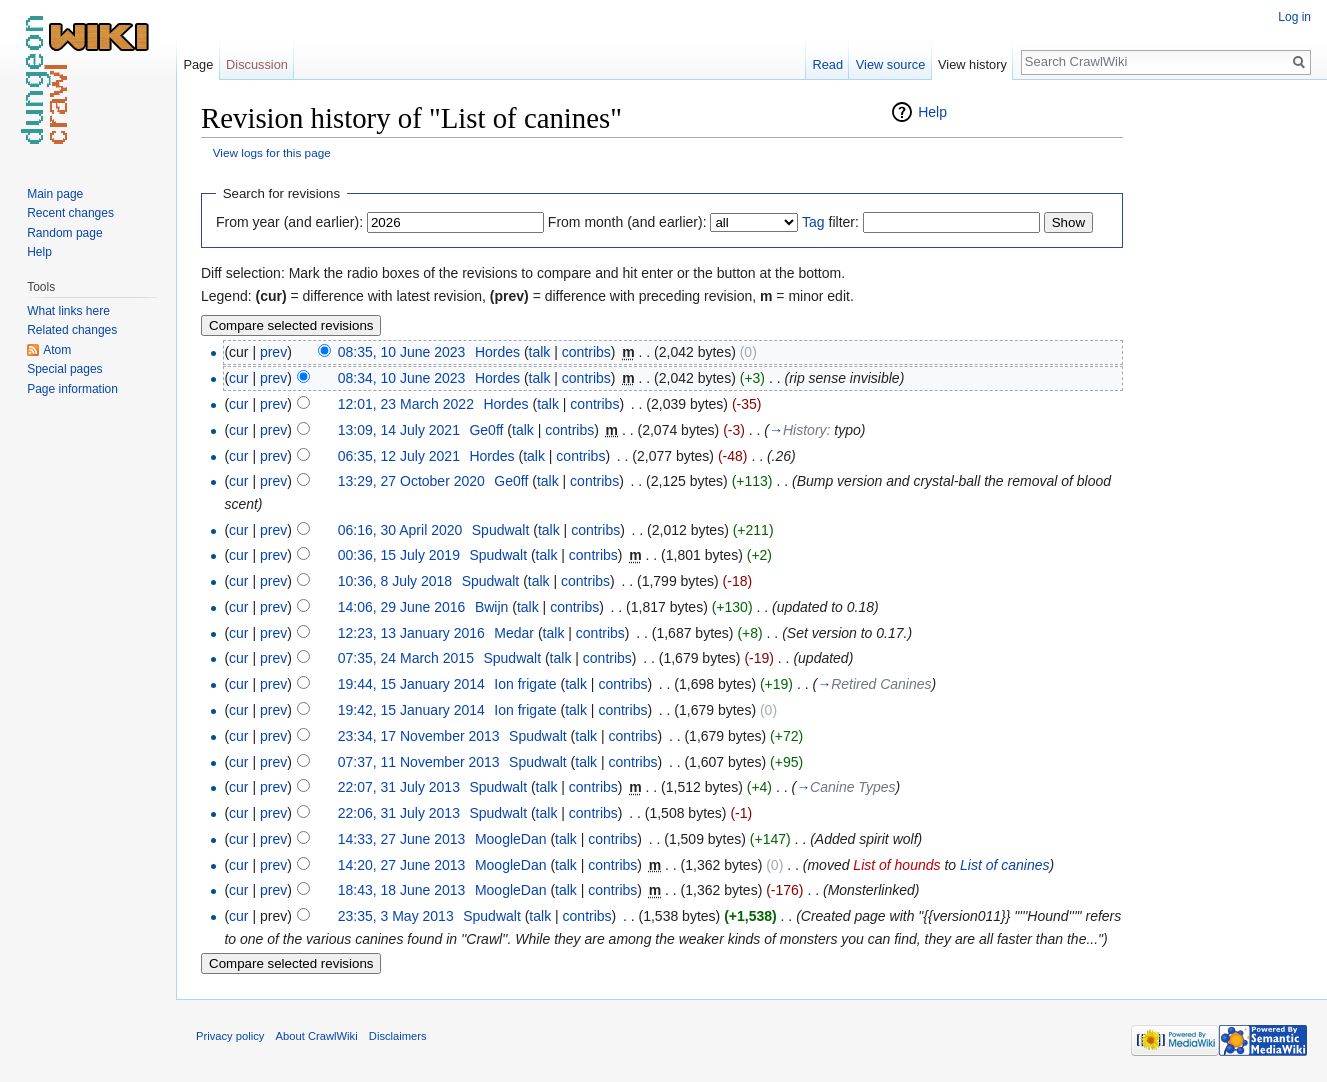 This screenshot has width=1327, height=1082. Describe the element at coordinates (272, 152) in the screenshot. I see `View logs for this page` at that location.